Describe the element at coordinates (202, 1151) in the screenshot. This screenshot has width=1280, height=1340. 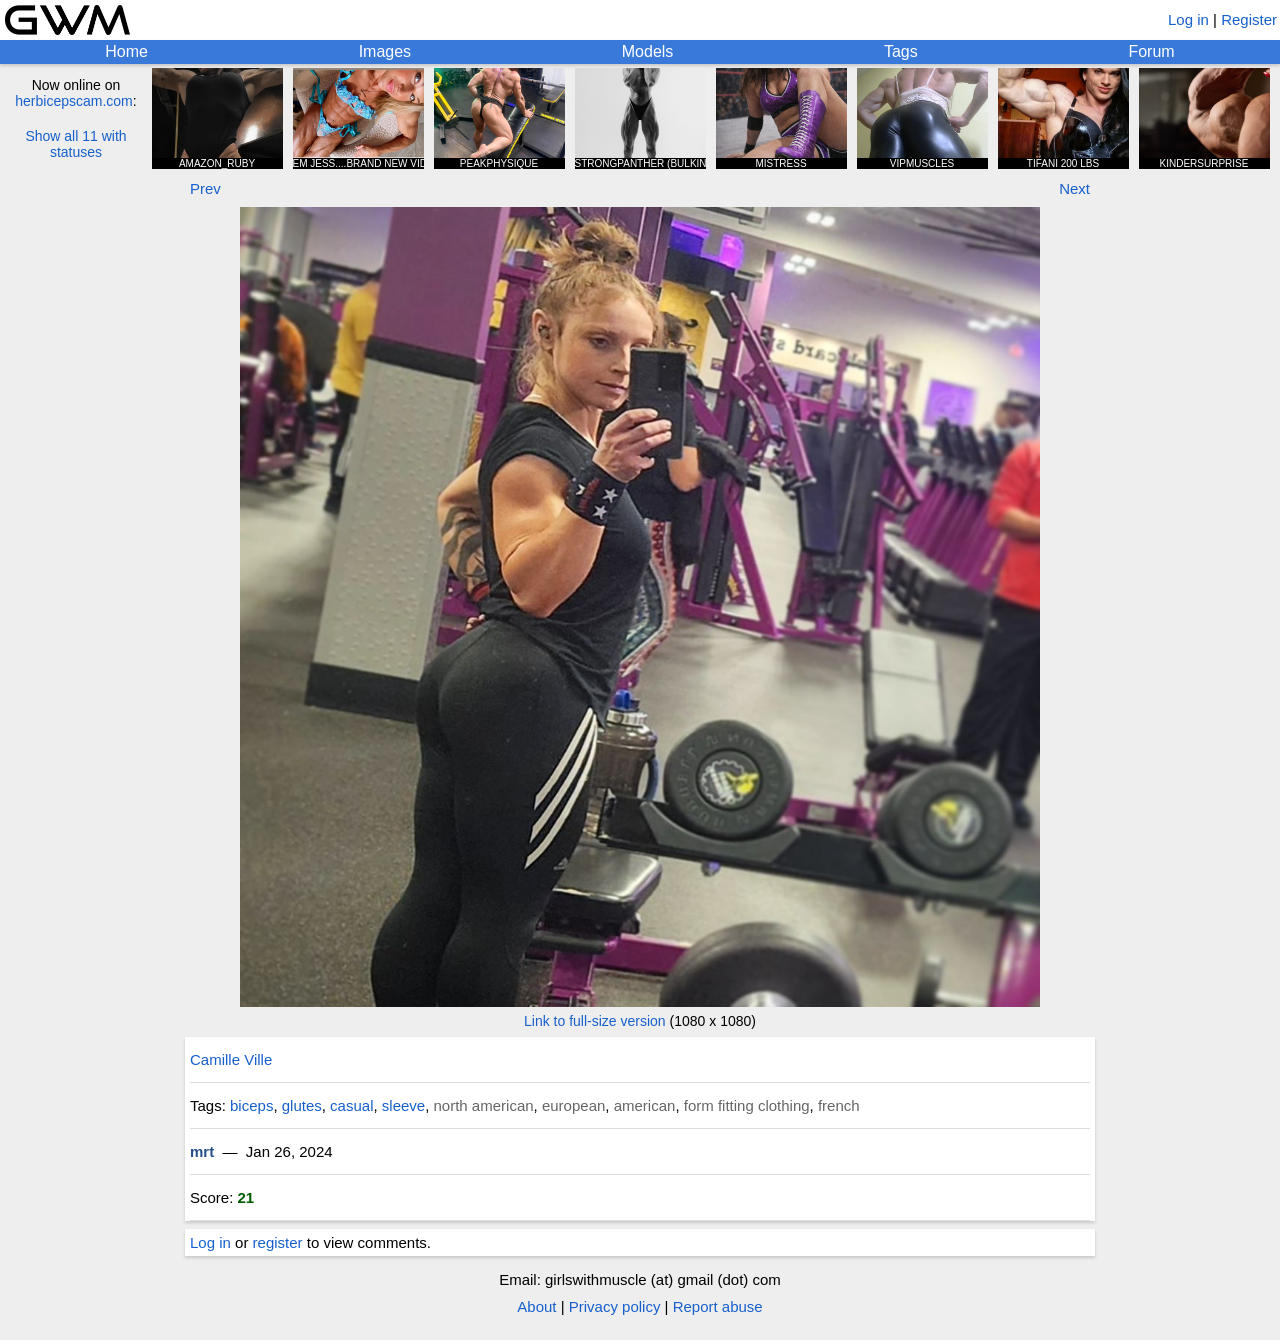
I see `mrt` at that location.